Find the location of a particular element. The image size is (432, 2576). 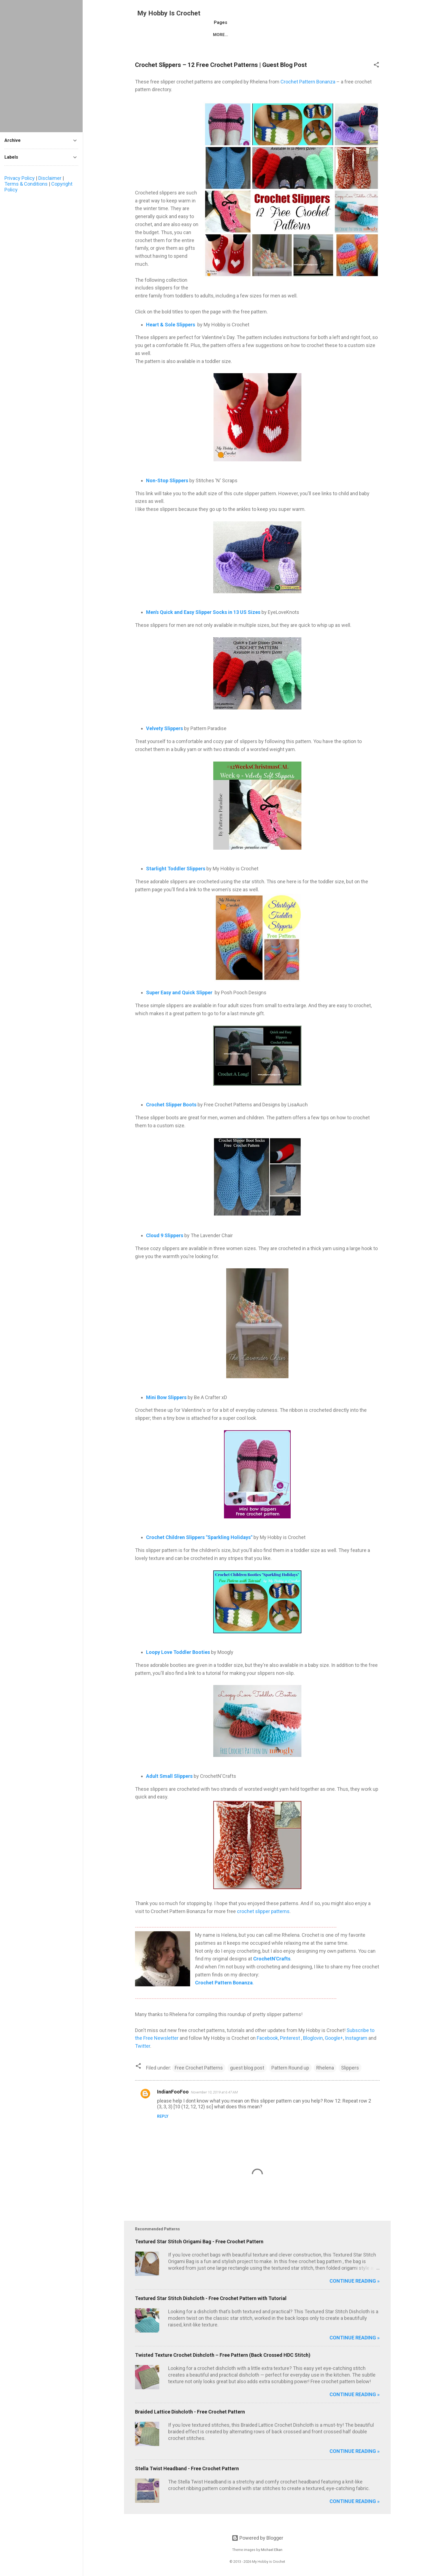

Twitter is located at coordinates (142, 2058).